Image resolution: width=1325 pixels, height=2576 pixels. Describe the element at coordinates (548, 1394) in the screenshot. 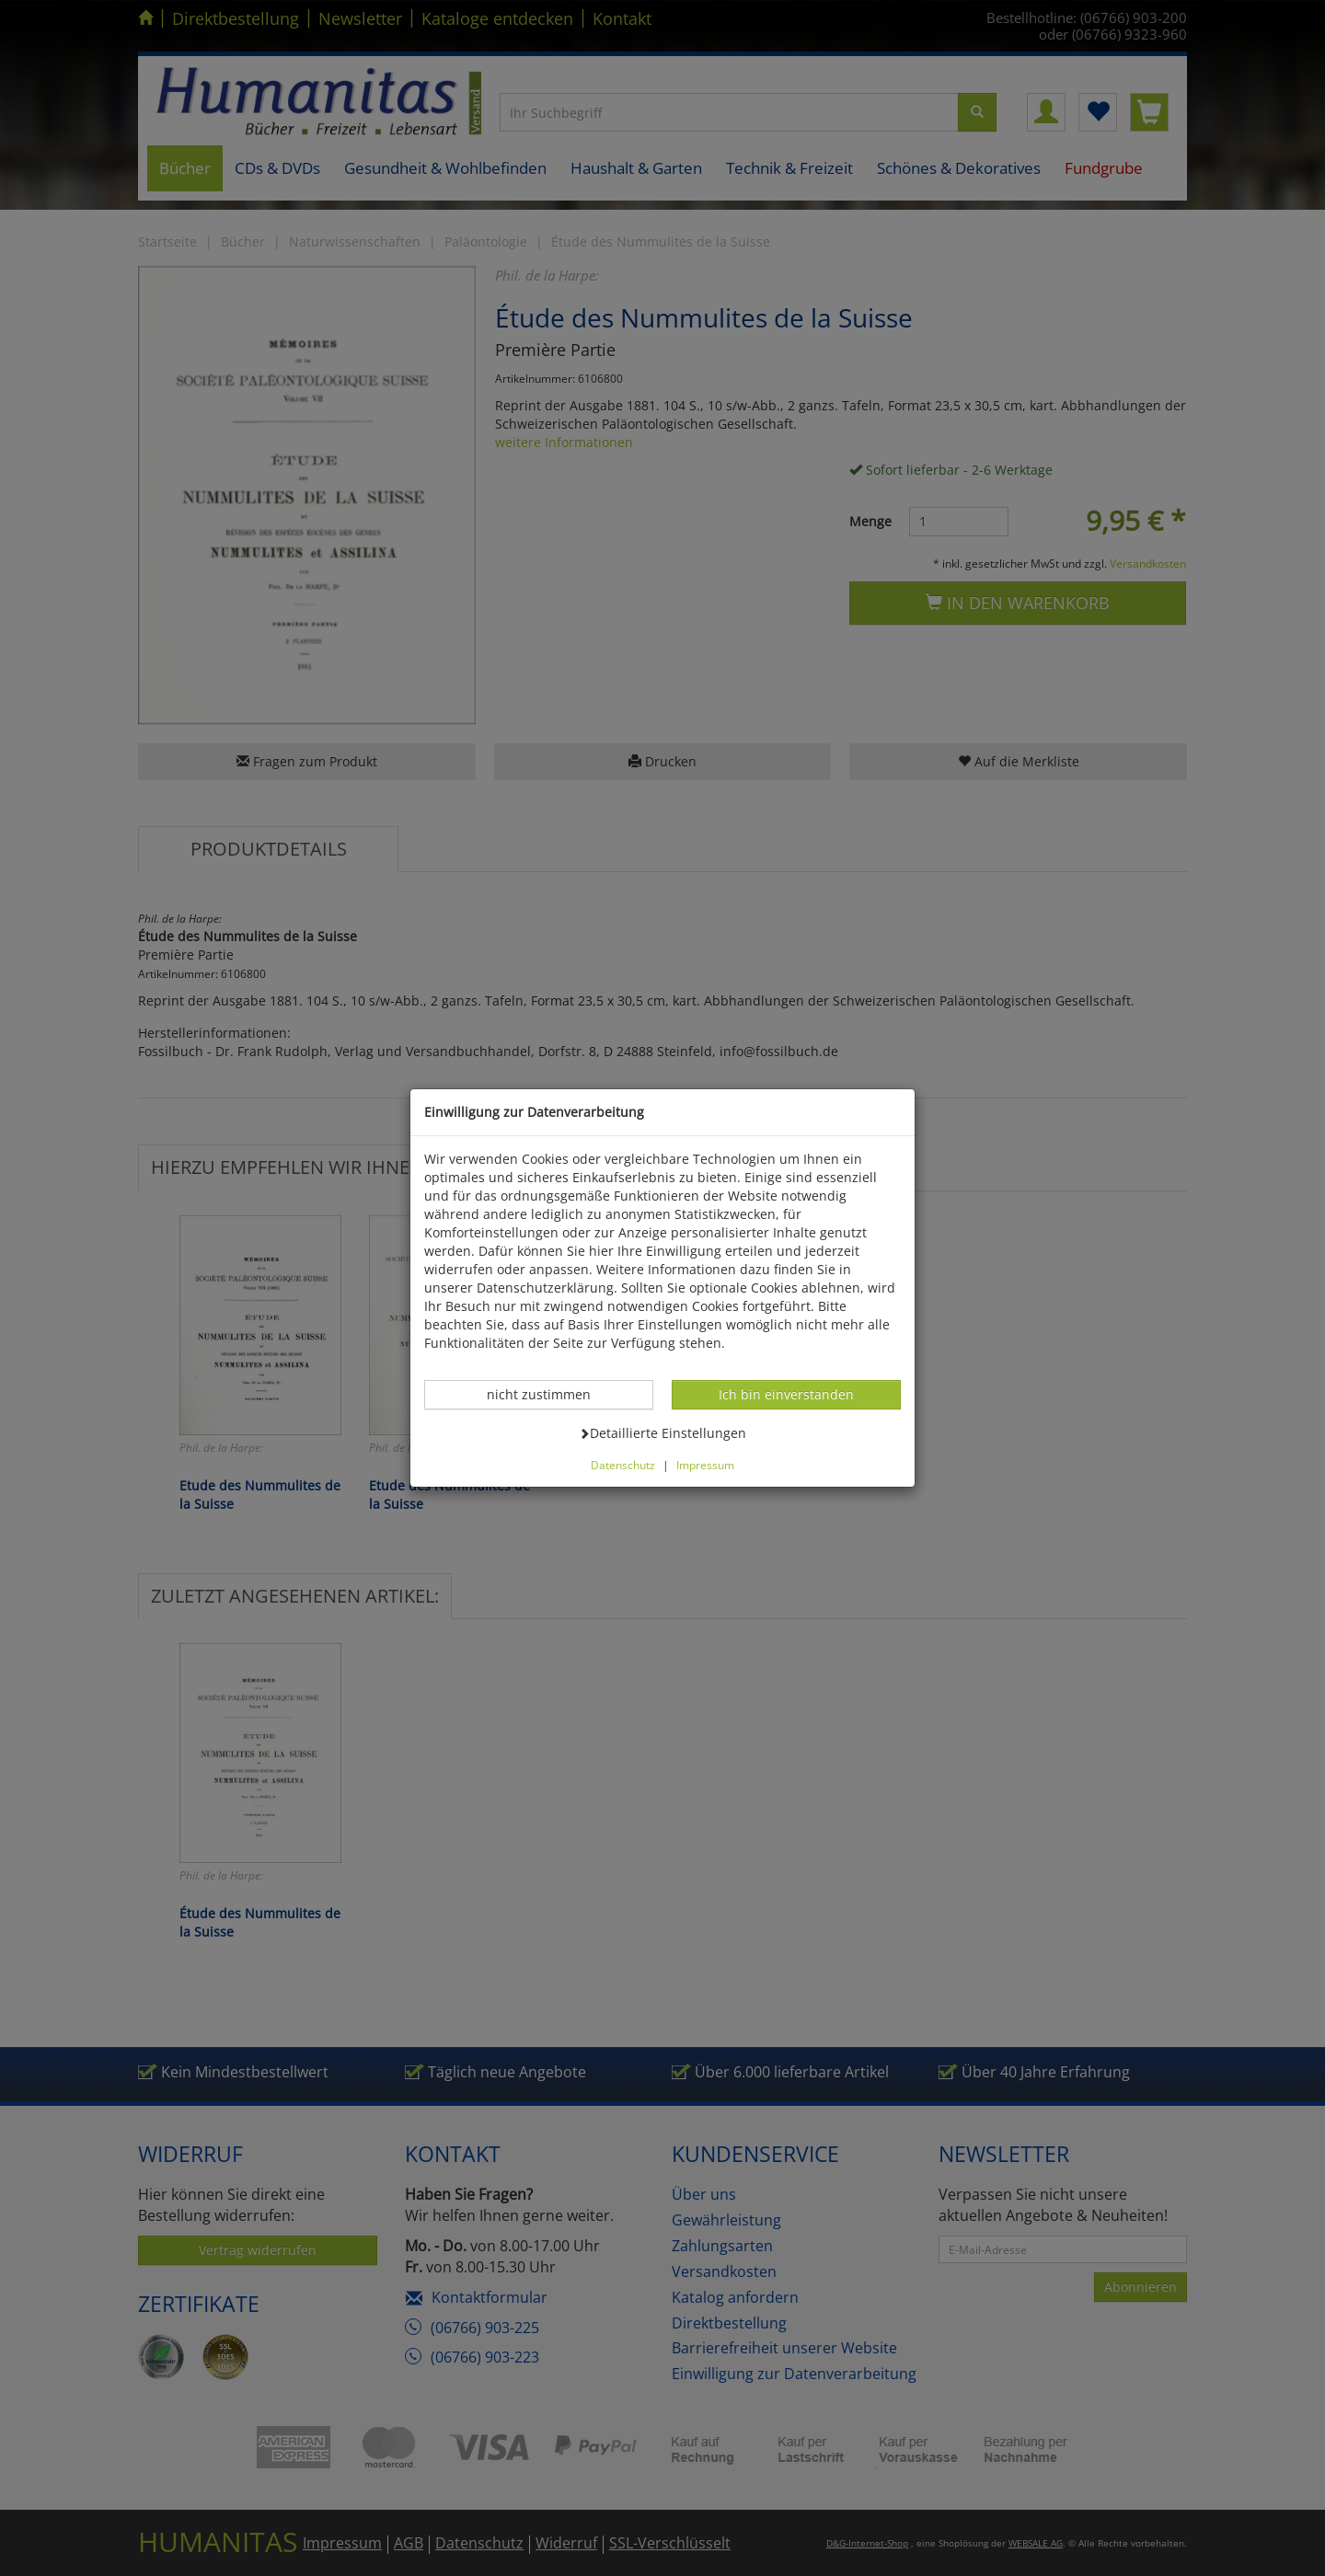

I see `nicht zustimmen` at that location.